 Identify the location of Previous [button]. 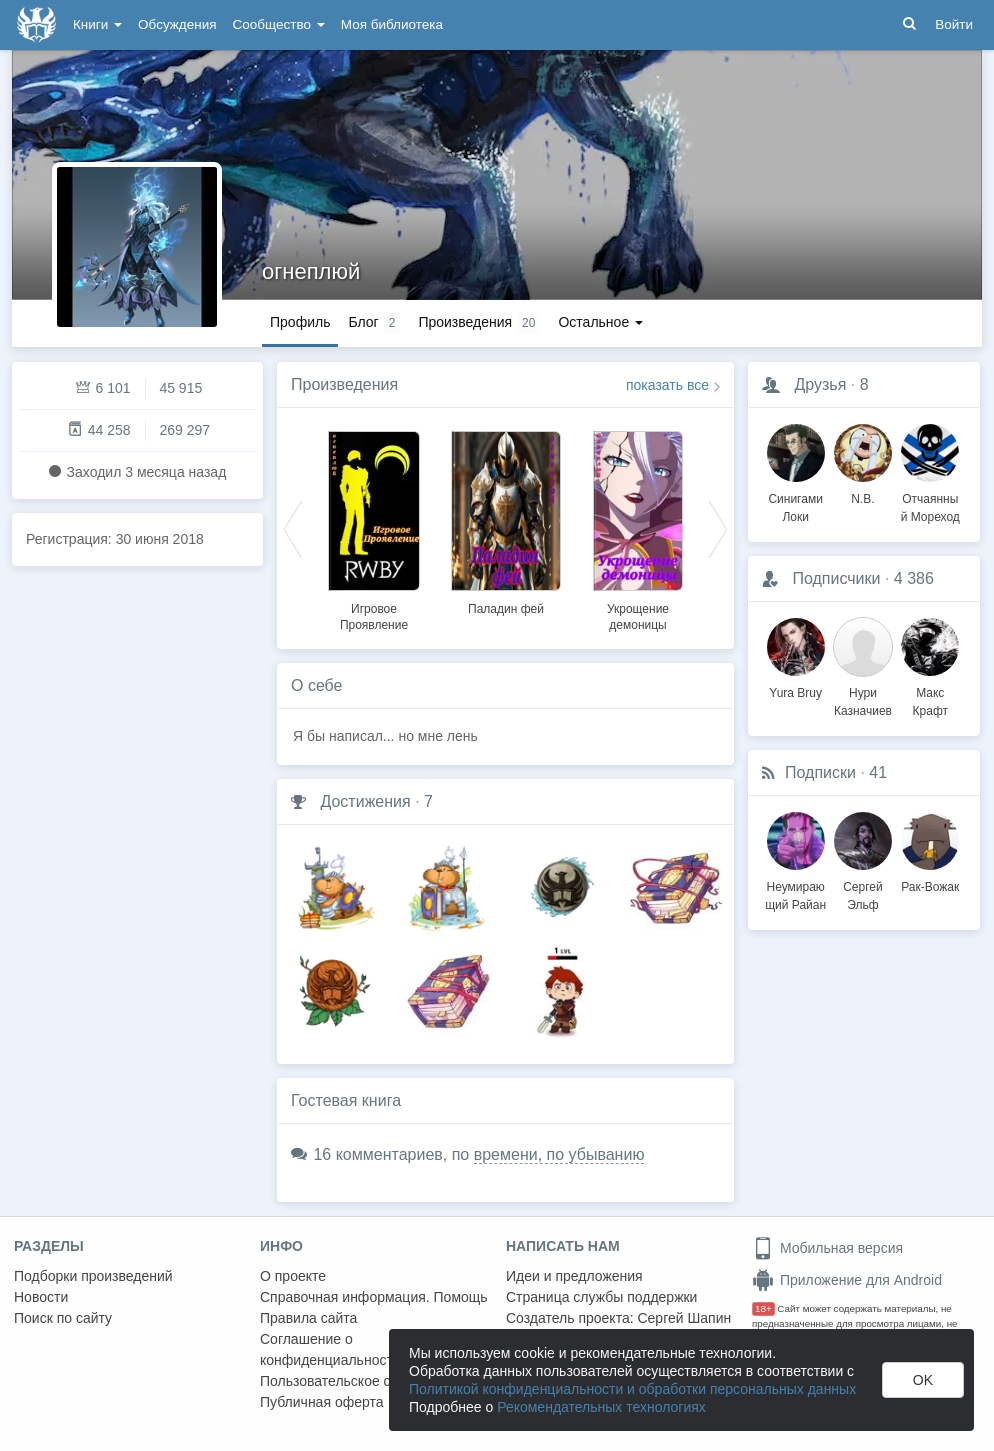
(293, 528).